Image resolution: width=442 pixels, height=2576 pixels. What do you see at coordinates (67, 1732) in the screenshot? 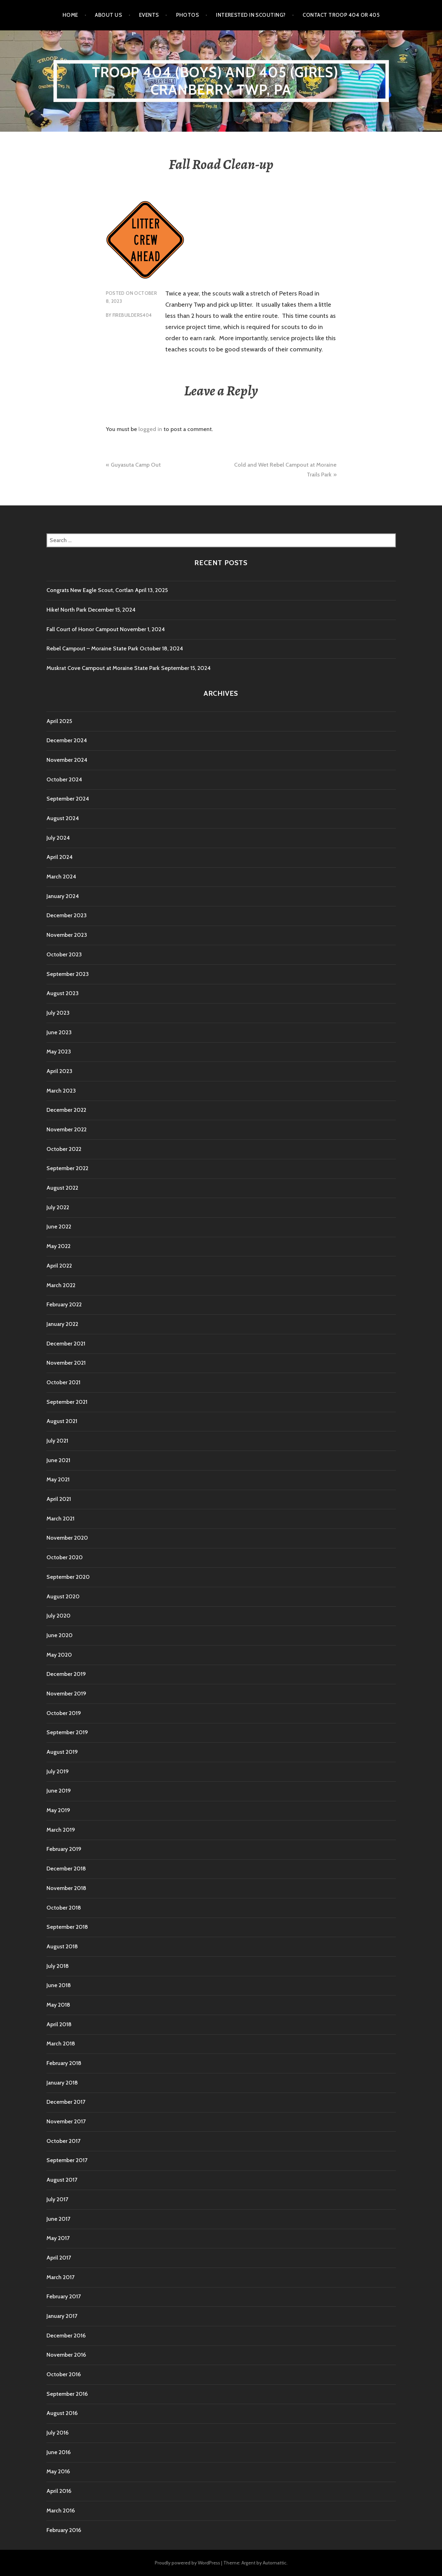
I see `September 2019` at bounding box center [67, 1732].